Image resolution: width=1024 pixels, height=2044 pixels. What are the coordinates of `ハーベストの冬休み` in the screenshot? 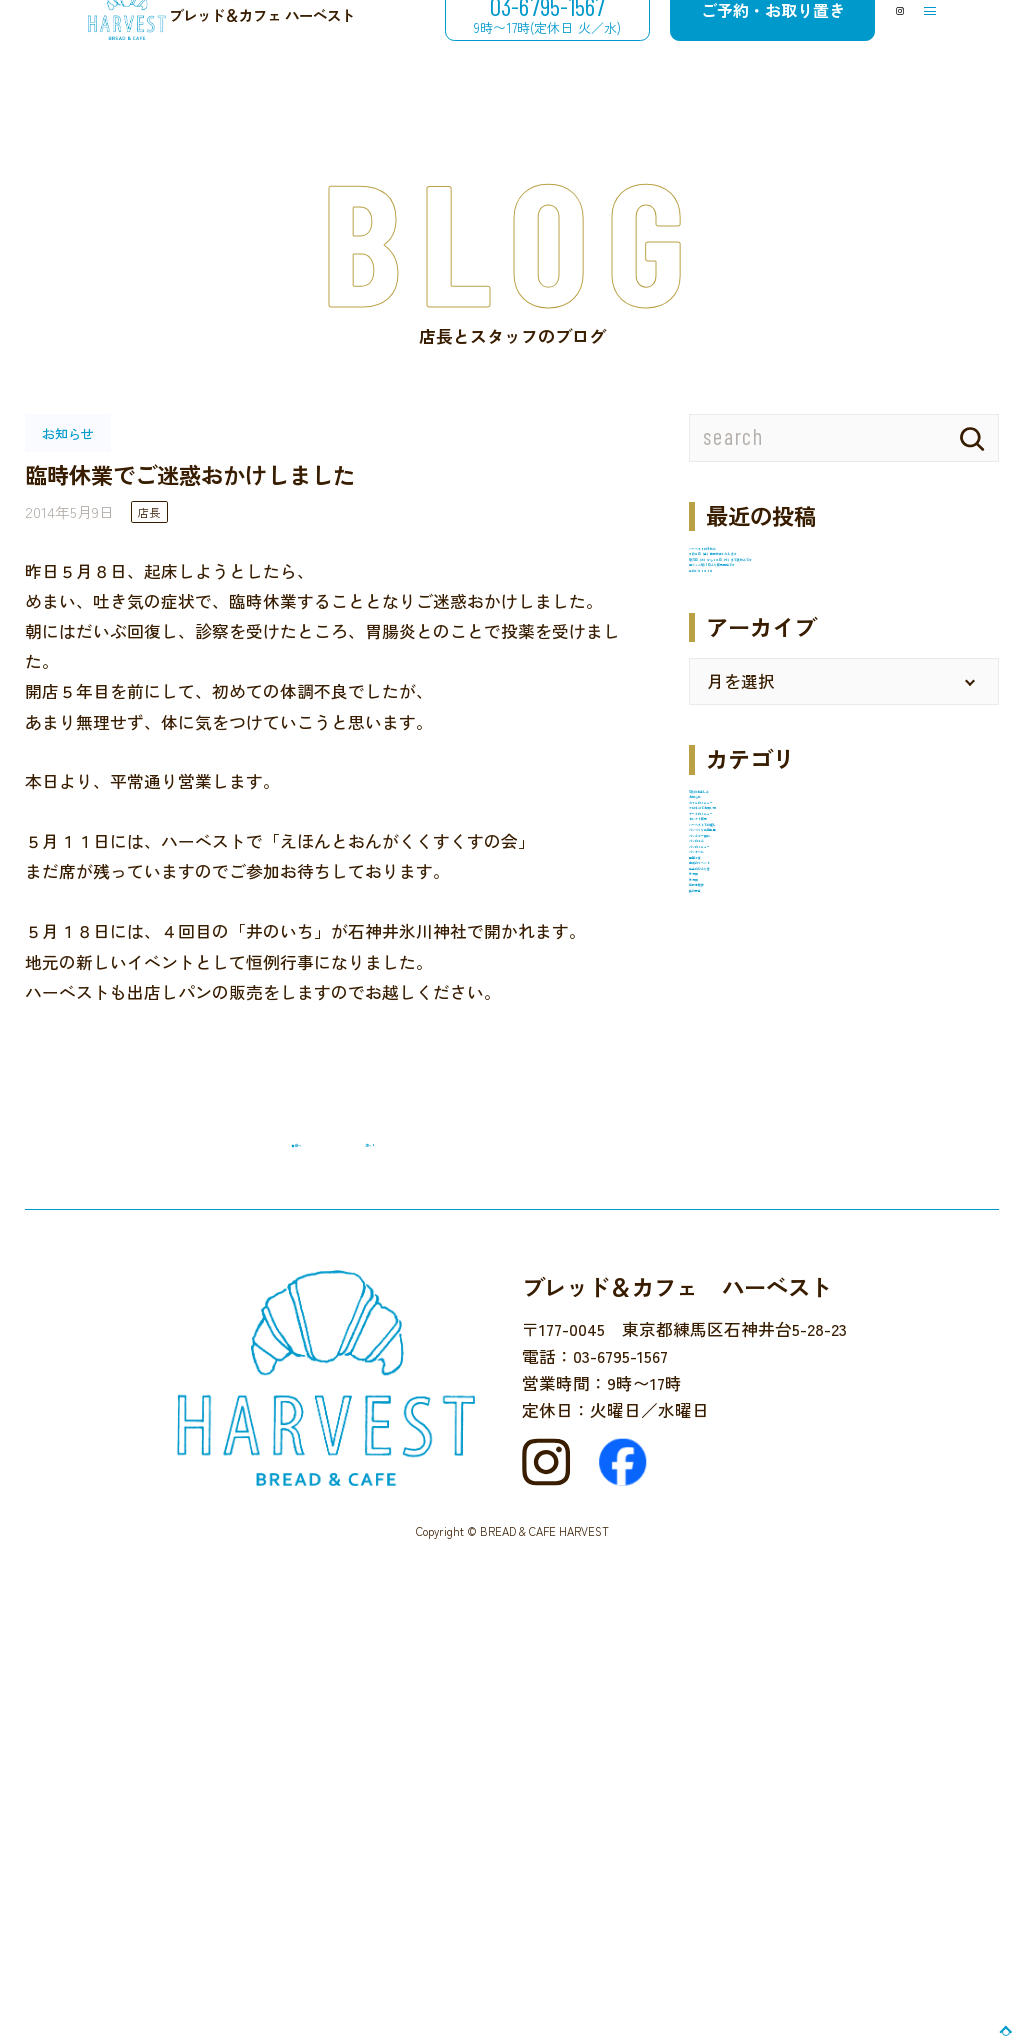 It's located at (765, 559).